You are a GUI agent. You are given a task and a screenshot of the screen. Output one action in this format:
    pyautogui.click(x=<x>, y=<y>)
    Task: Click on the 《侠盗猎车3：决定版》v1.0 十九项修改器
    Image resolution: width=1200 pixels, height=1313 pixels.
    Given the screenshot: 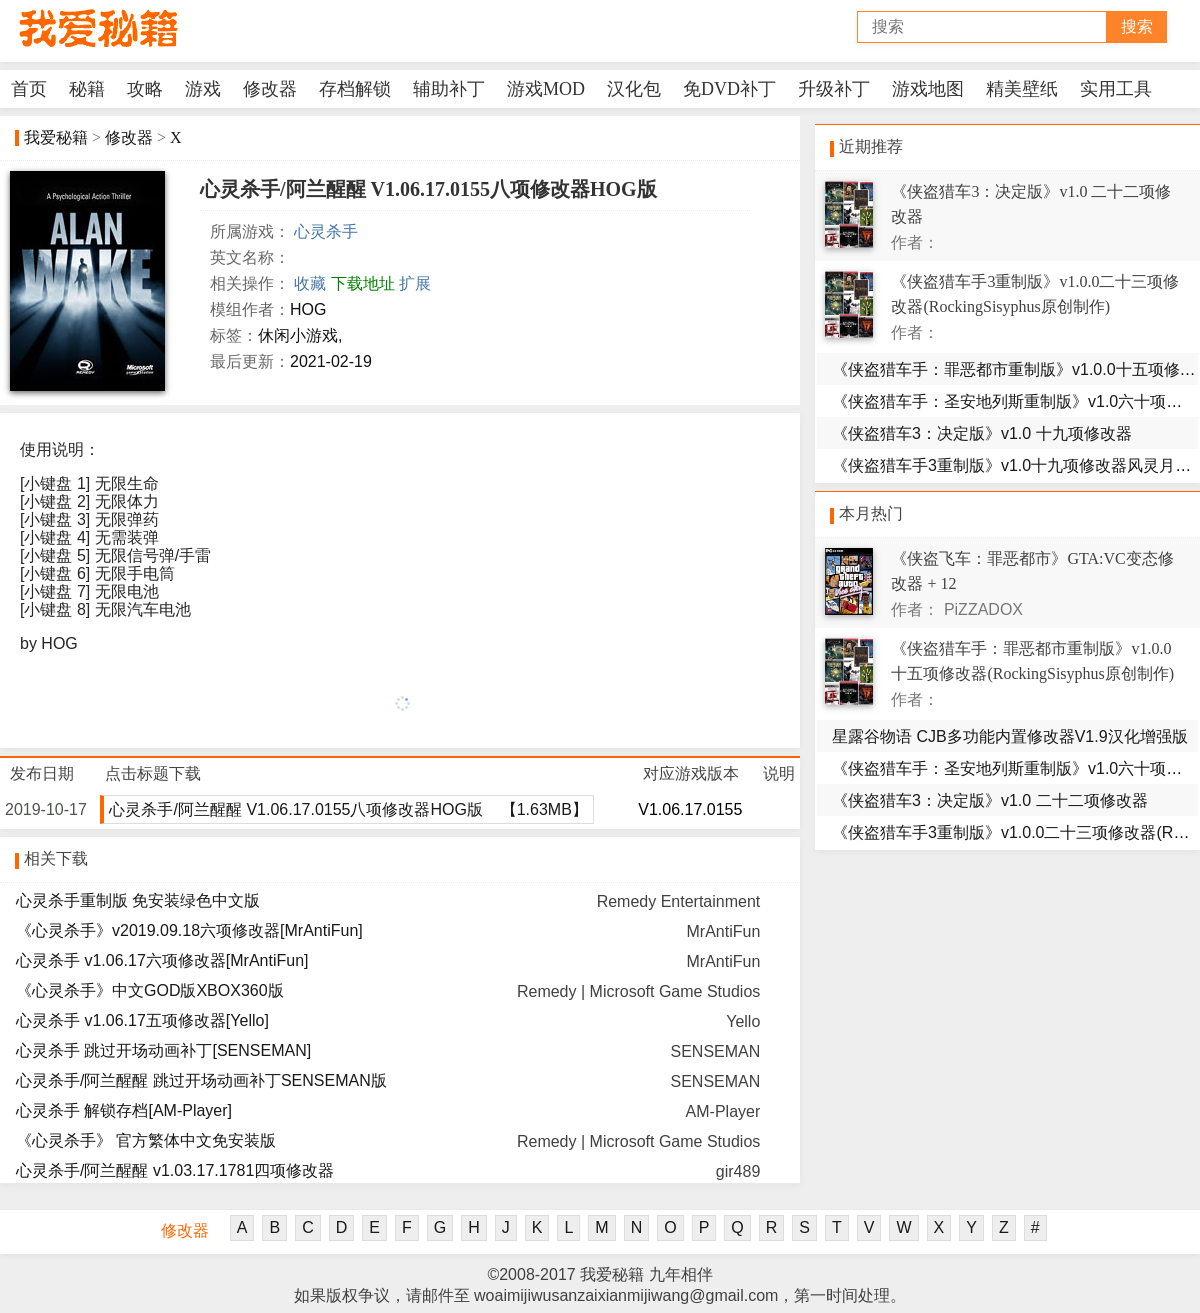 What is the action you would take?
    pyautogui.click(x=982, y=433)
    